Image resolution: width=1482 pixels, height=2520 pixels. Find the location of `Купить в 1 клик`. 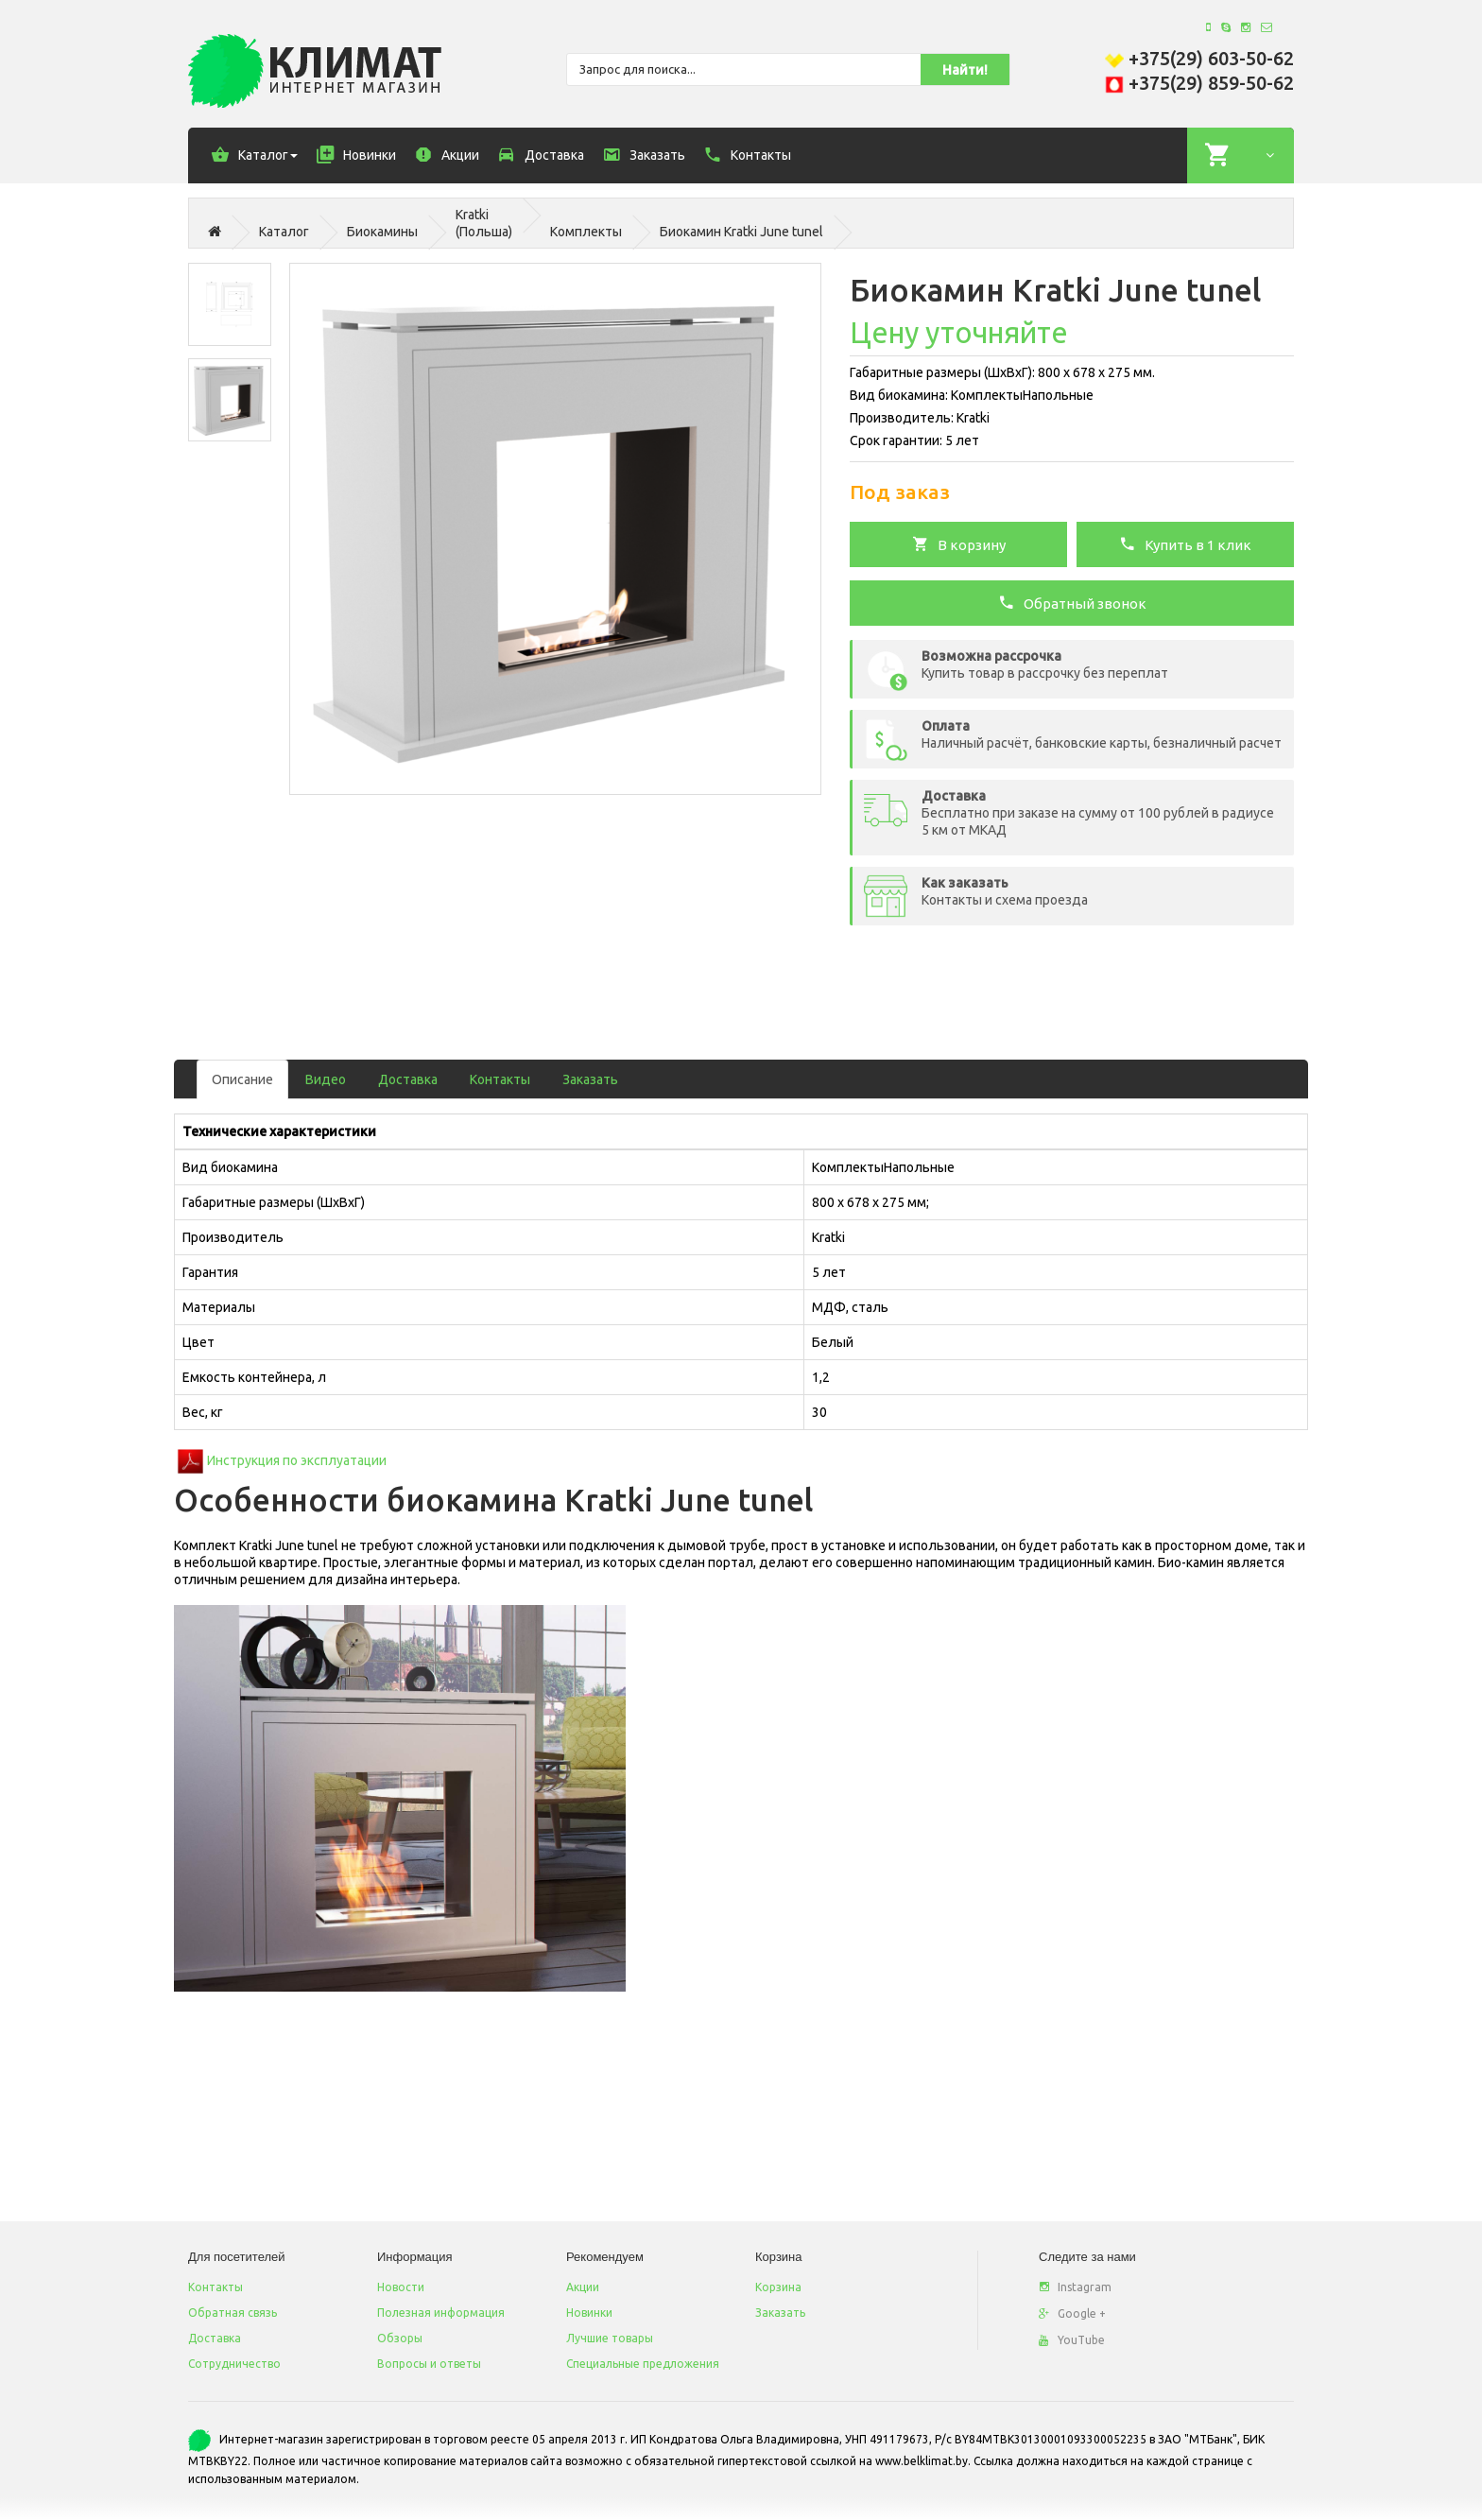

Купить в 1 клик is located at coordinates (1185, 543).